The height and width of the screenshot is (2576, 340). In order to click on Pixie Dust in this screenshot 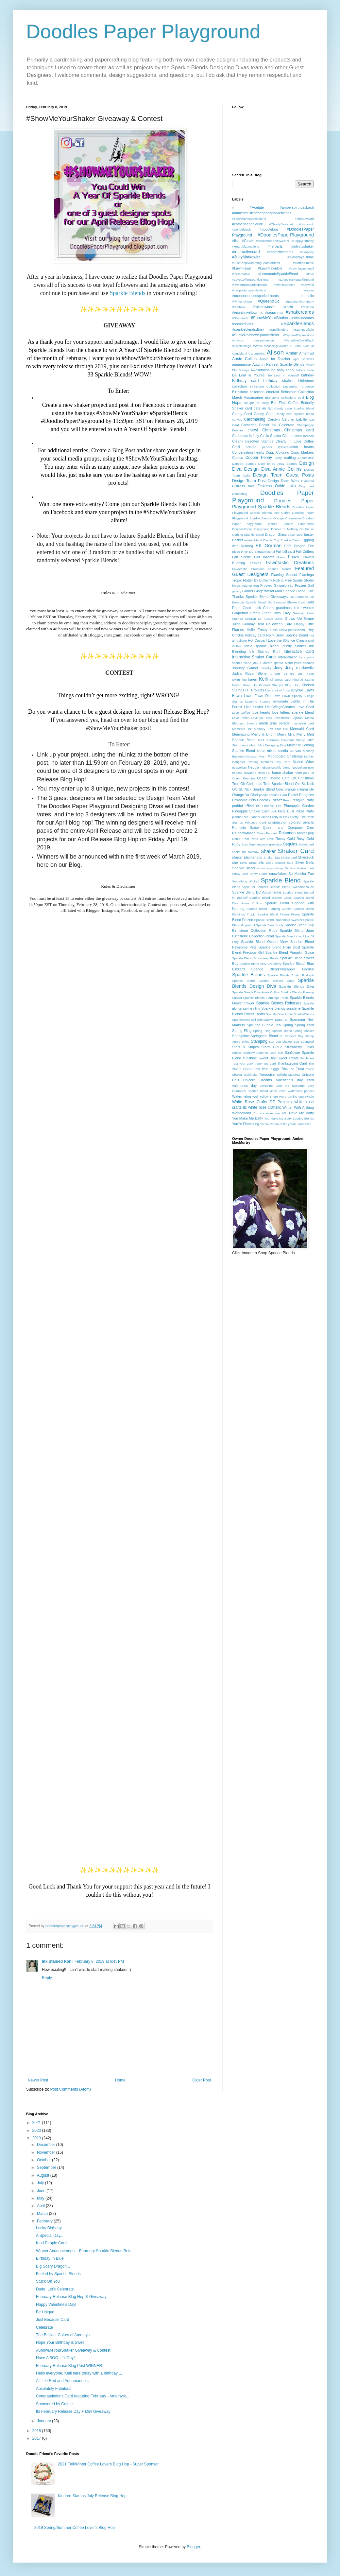, I will do `click(286, 811)`.